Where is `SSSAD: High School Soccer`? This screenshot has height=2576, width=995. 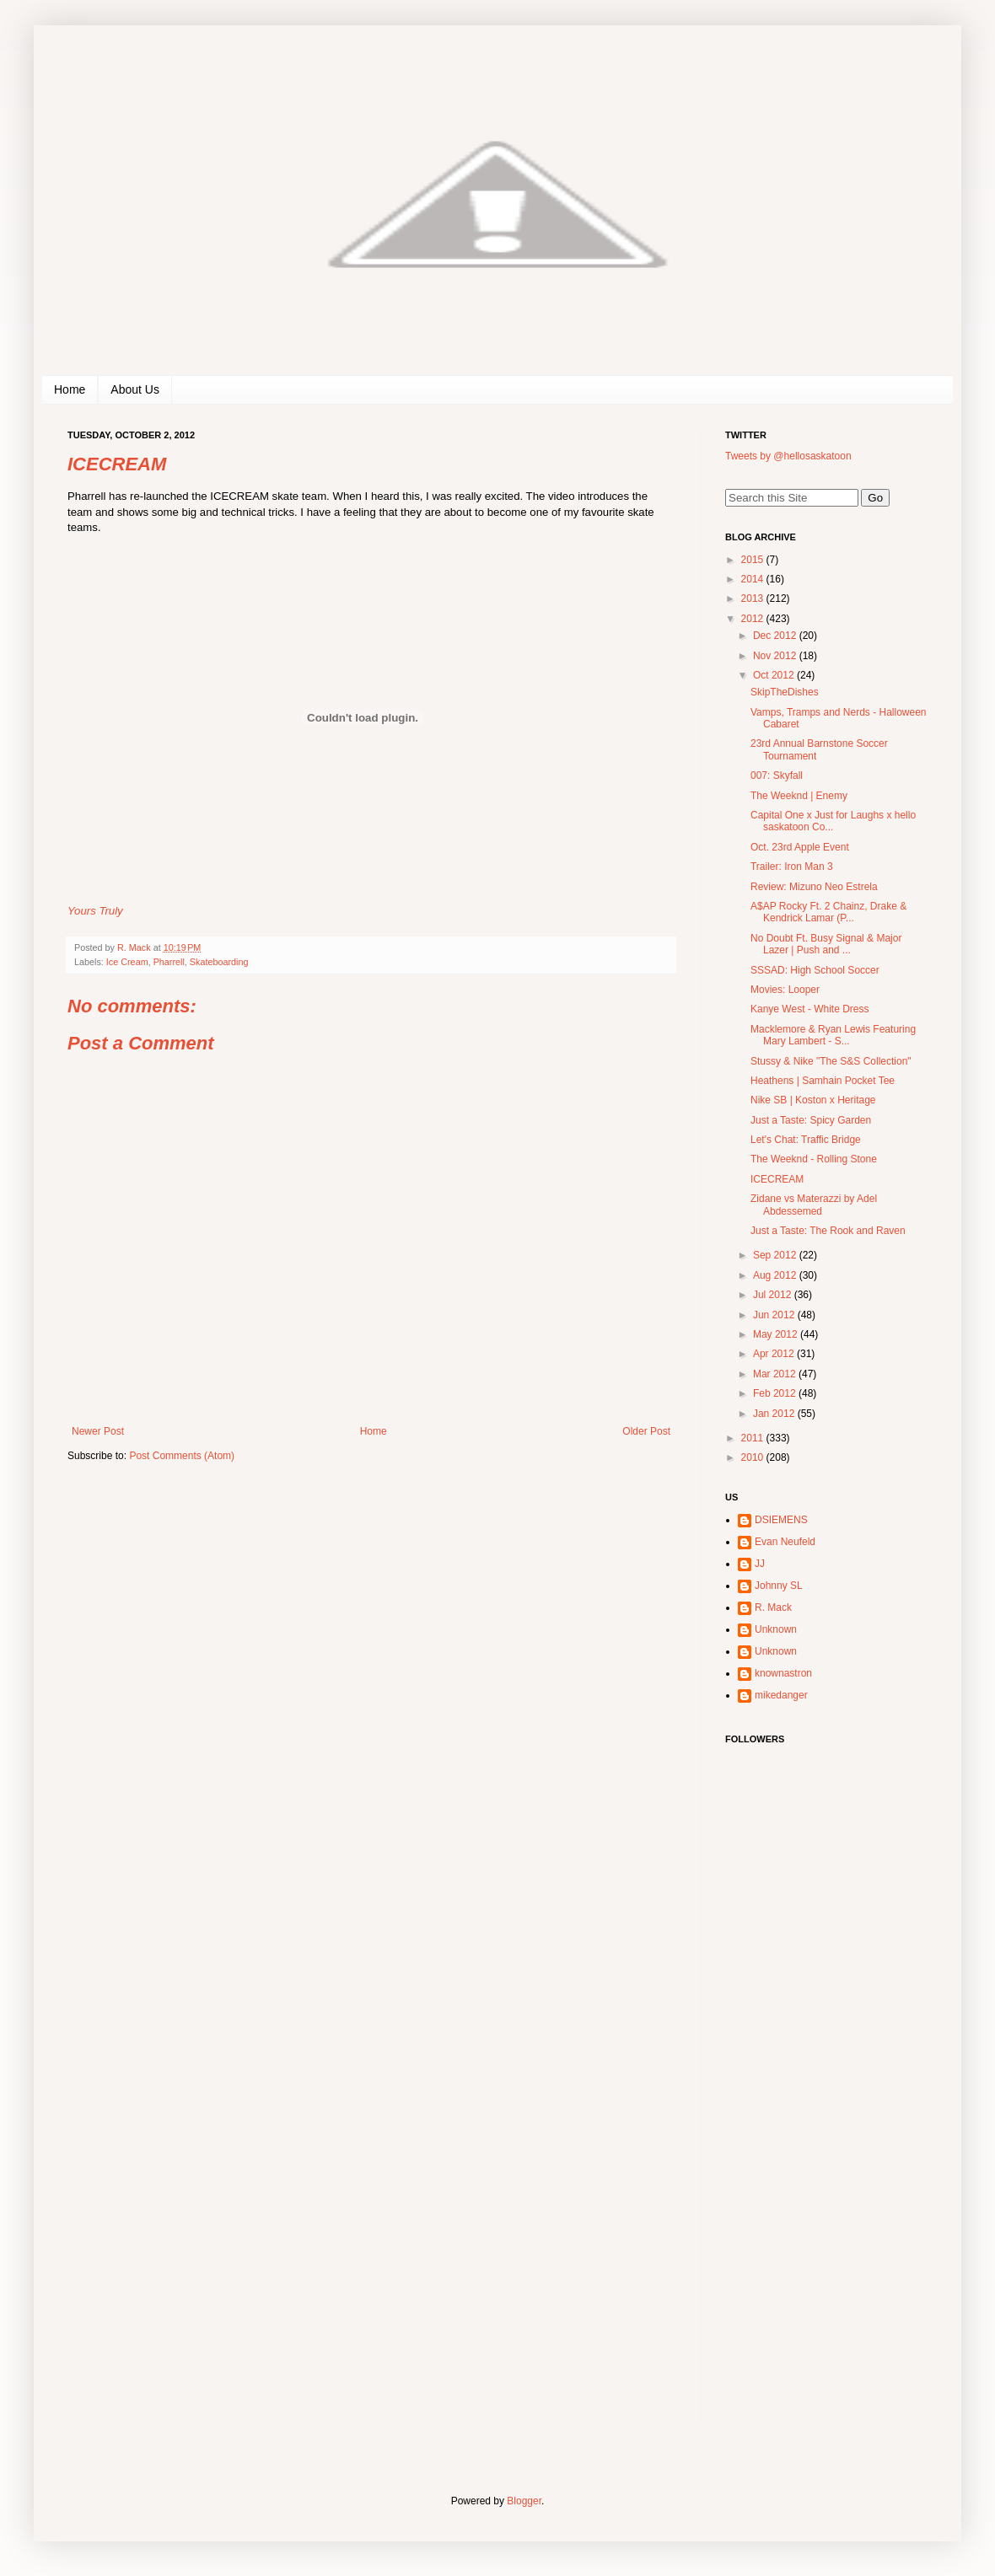
SSSAD: High School Soccer is located at coordinates (814, 970).